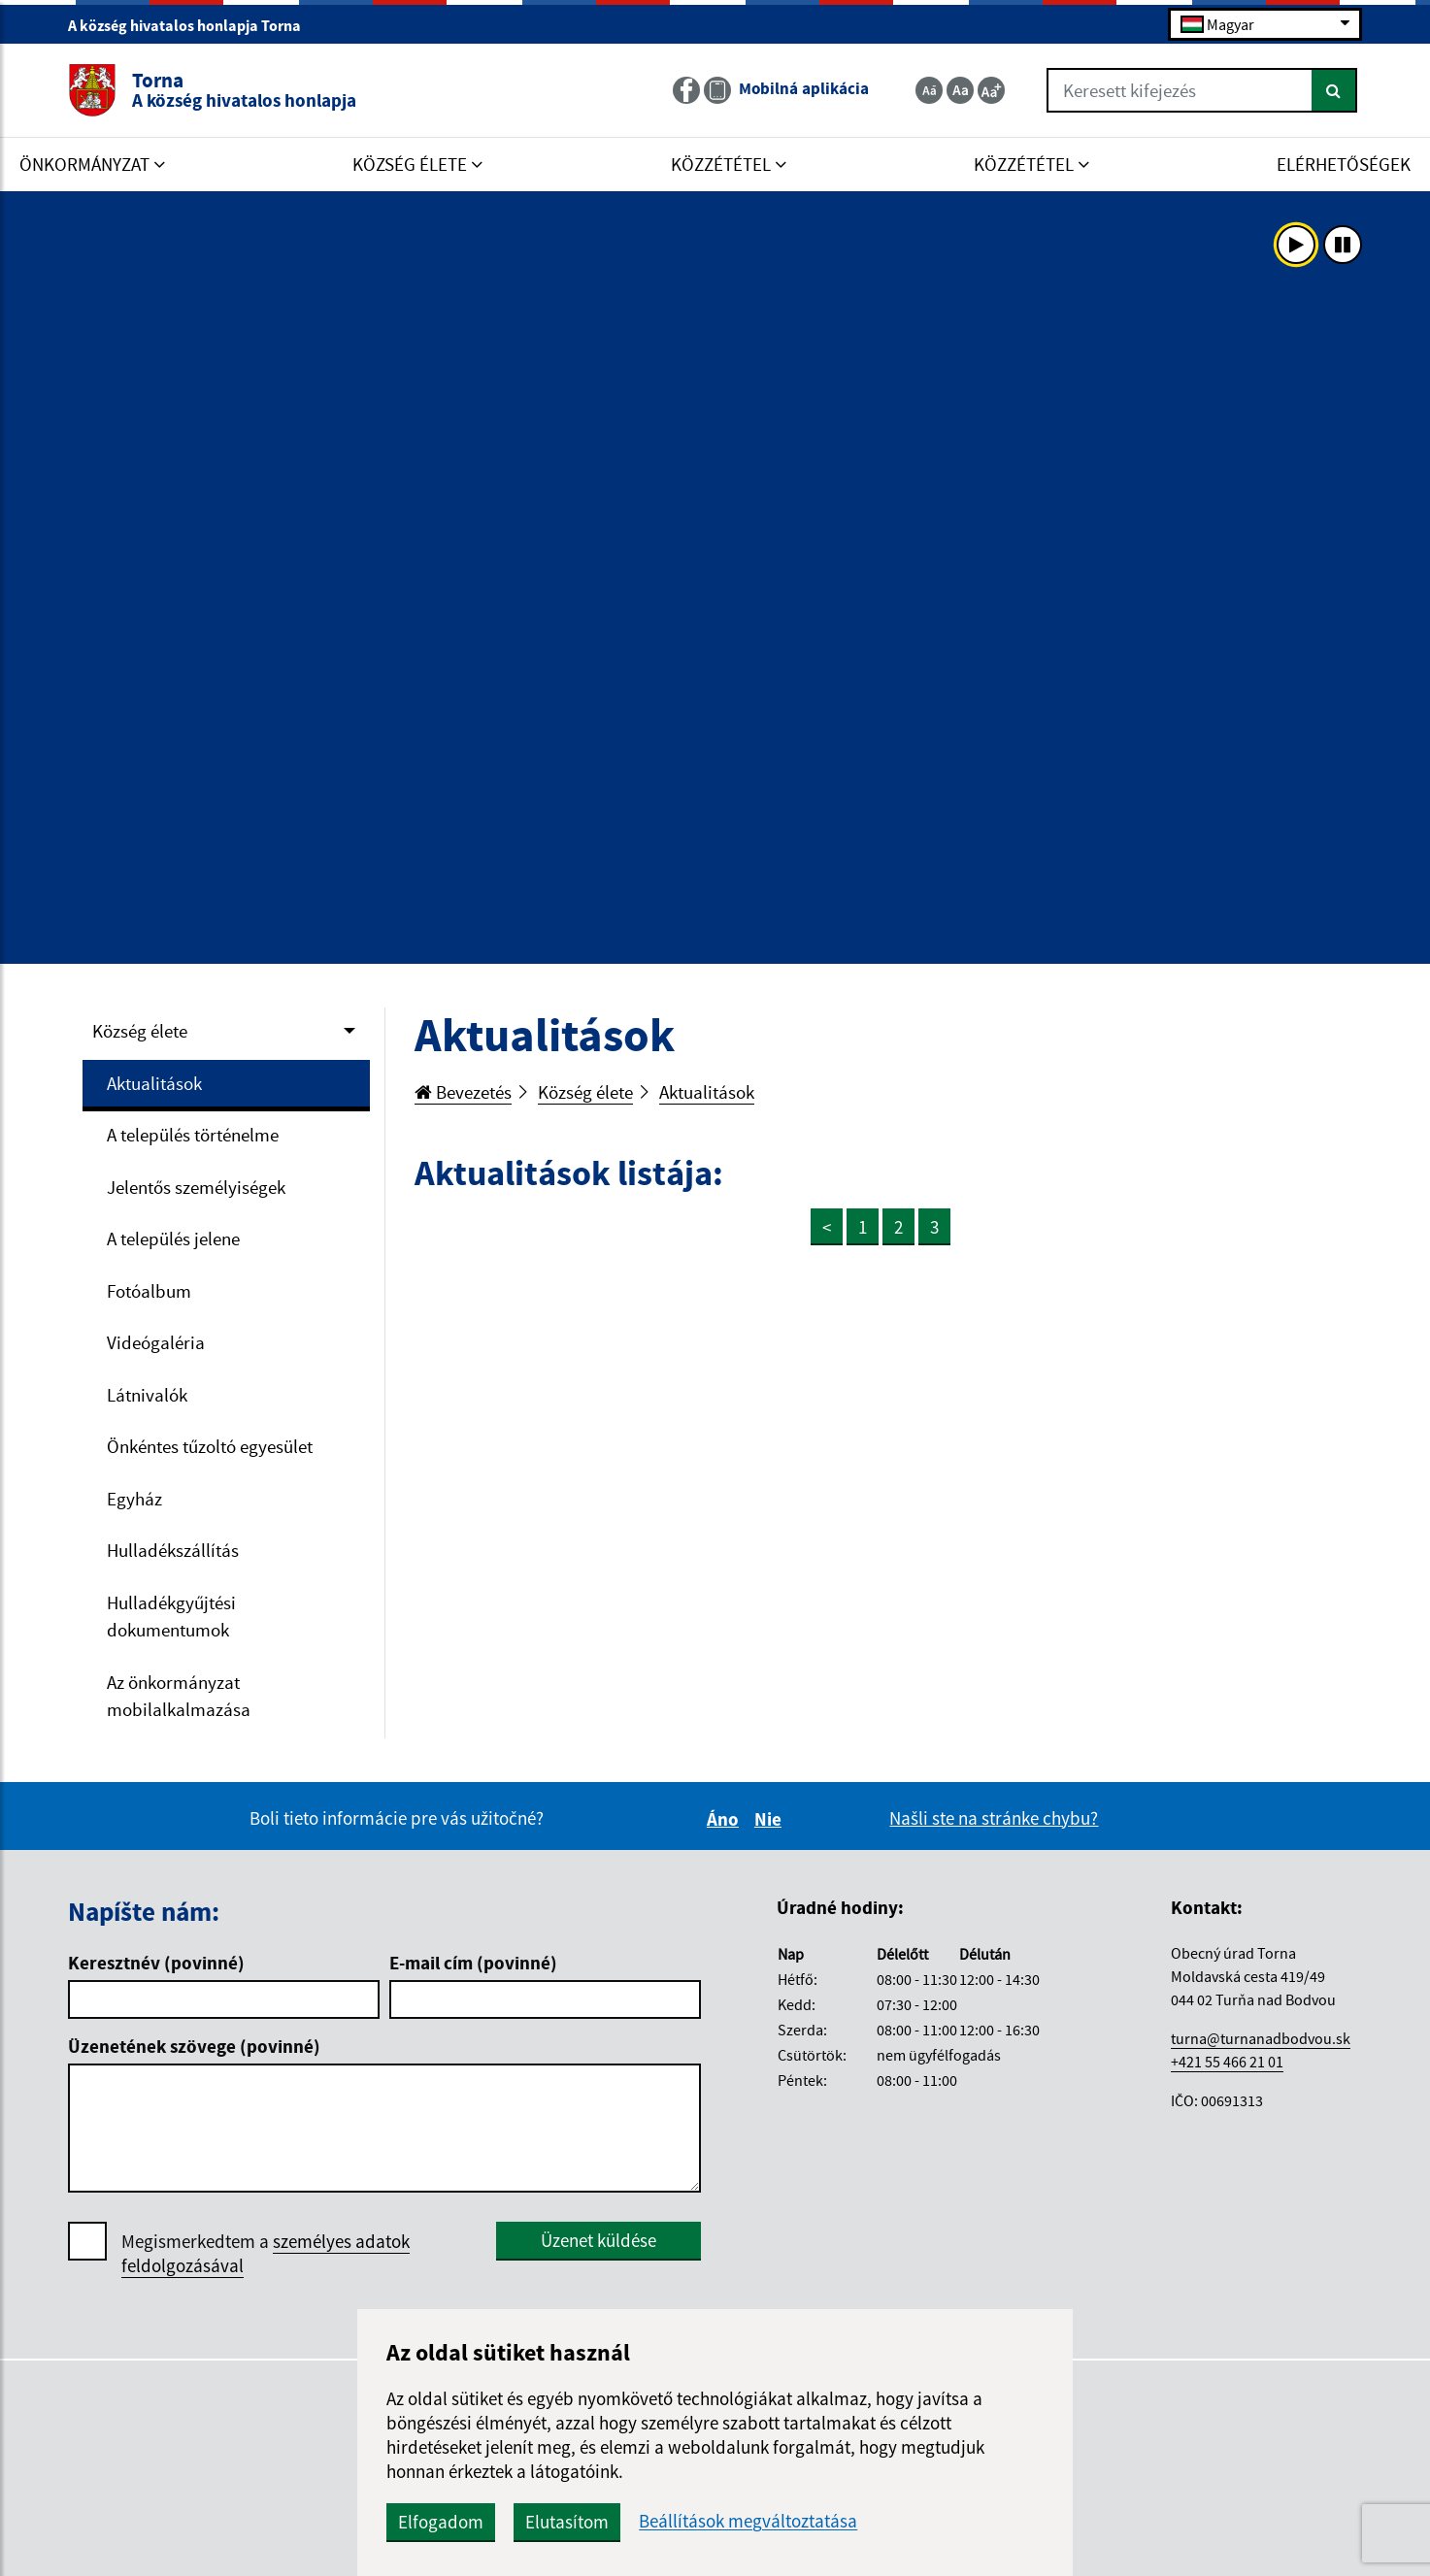 The image size is (1430, 2576). What do you see at coordinates (1260, 2038) in the screenshot?
I see `turna@turnanadbodvou.sk` at bounding box center [1260, 2038].